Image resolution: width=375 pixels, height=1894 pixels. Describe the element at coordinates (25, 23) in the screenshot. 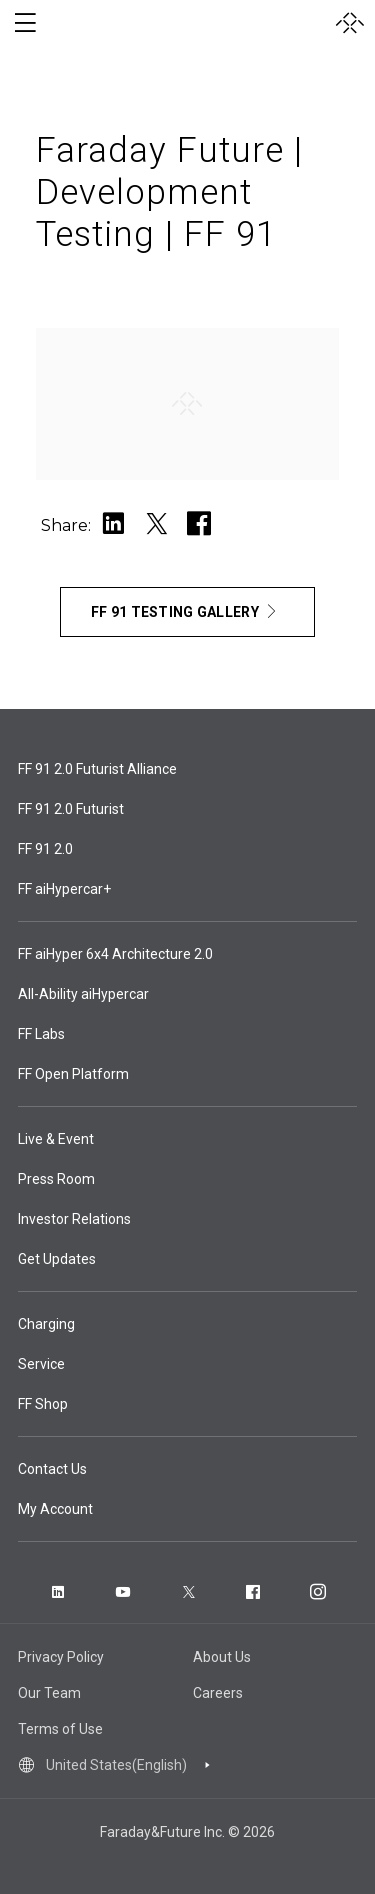

I see `[open menu]` at that location.